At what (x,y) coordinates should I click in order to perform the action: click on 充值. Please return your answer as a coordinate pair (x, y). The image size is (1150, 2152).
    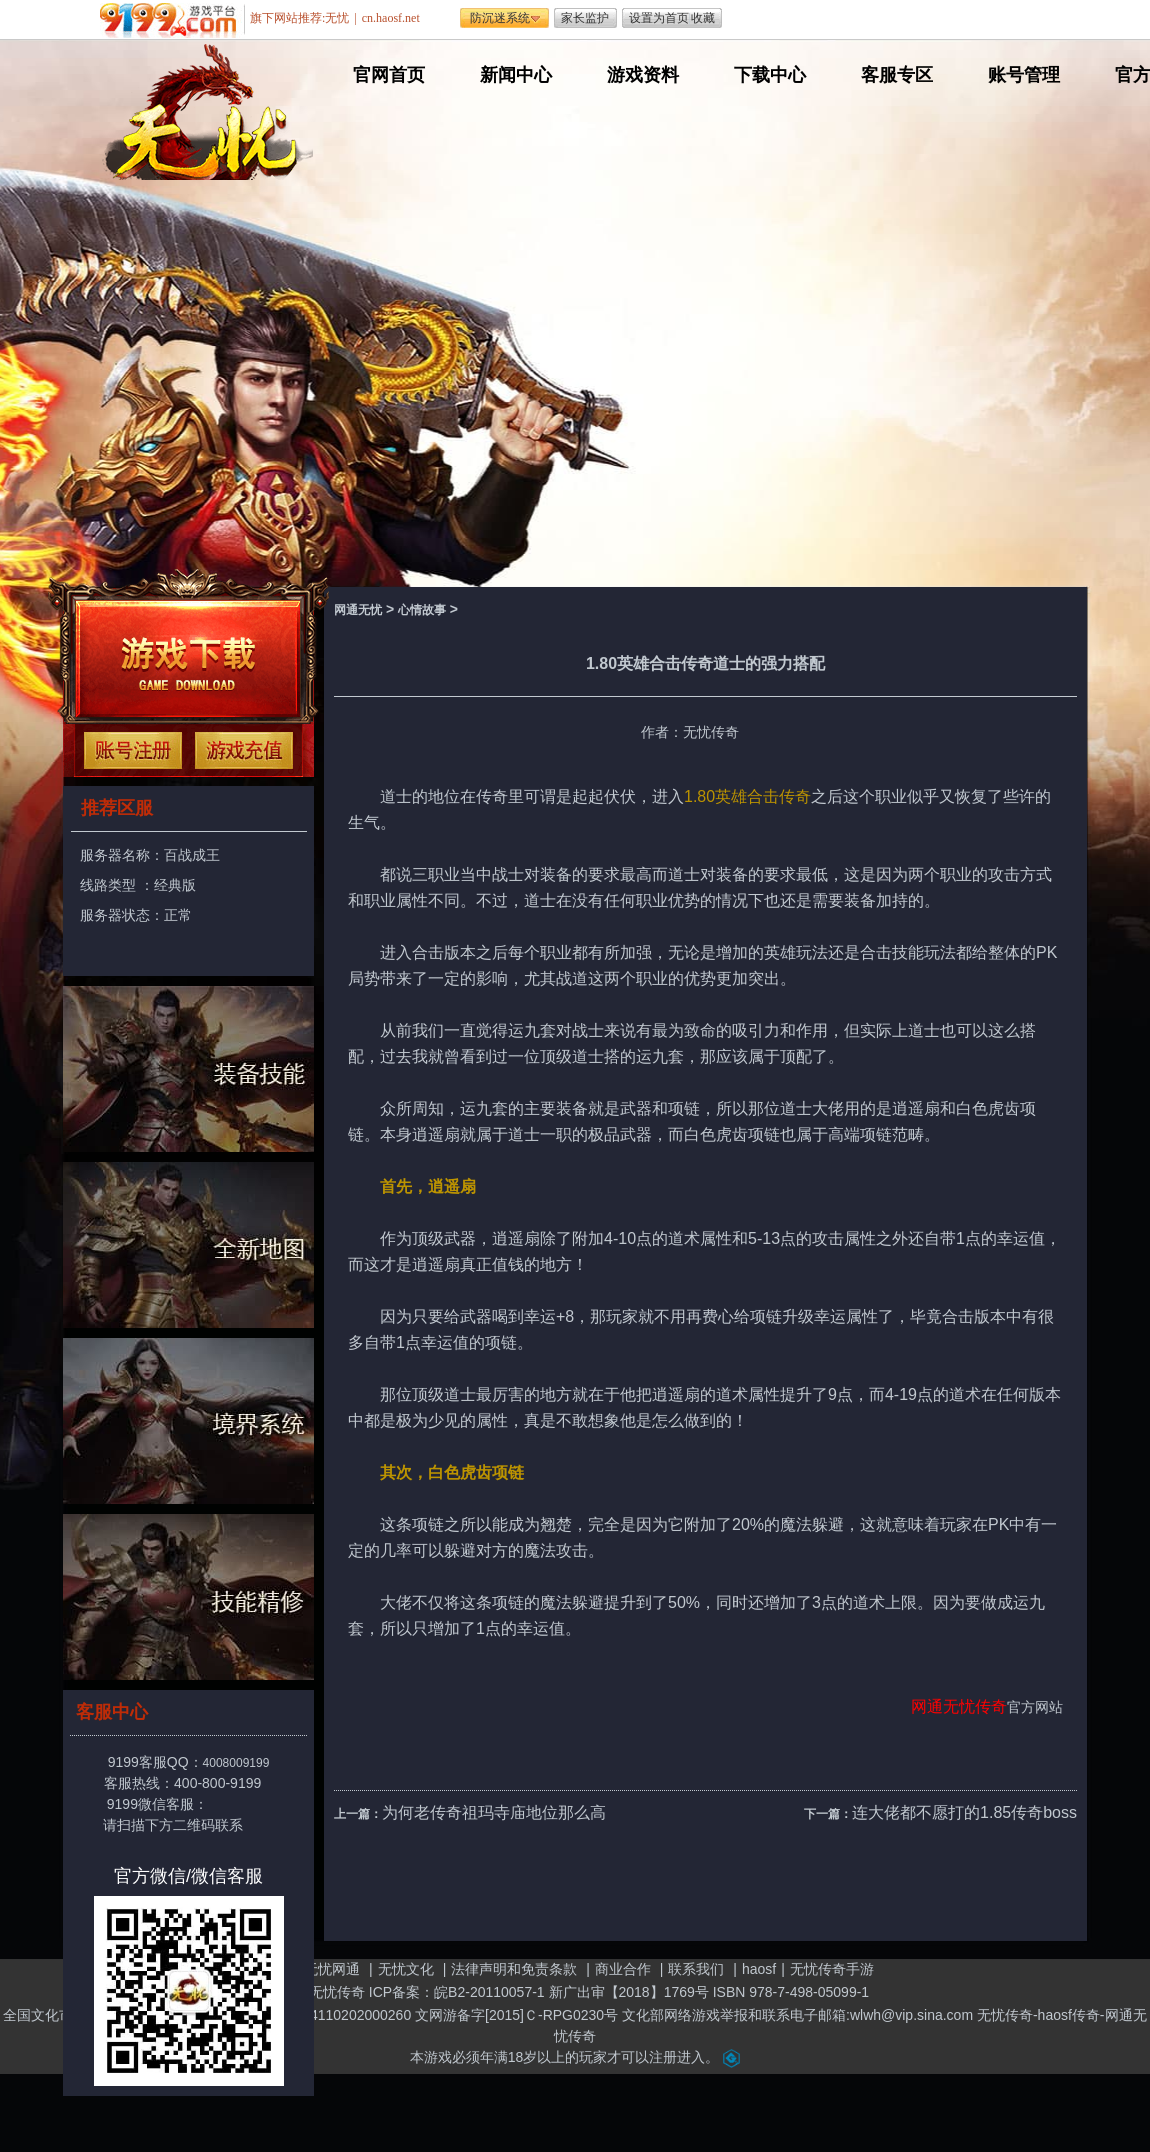
    Looking at the image, I should click on (244, 750).